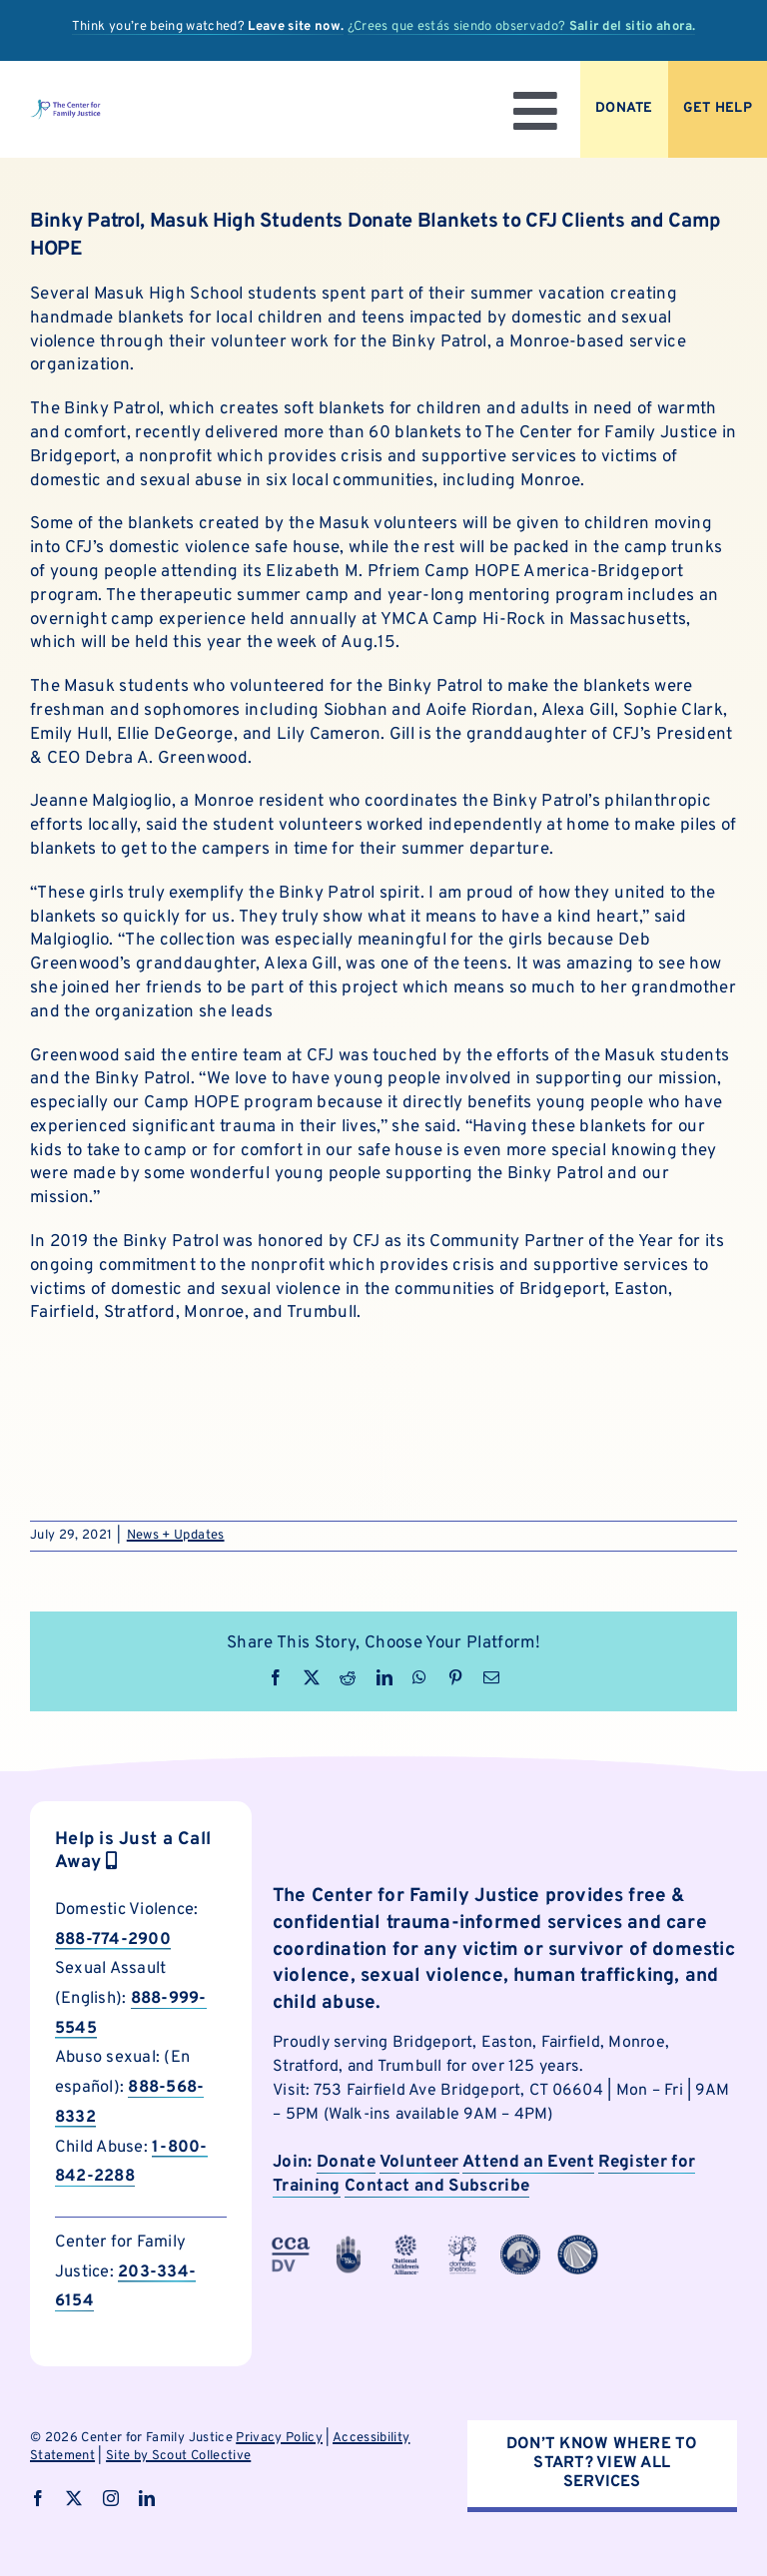 The width and height of the screenshot is (767, 2576). I want to click on [cfjpartnerlogo-3], so click(291, 2243).